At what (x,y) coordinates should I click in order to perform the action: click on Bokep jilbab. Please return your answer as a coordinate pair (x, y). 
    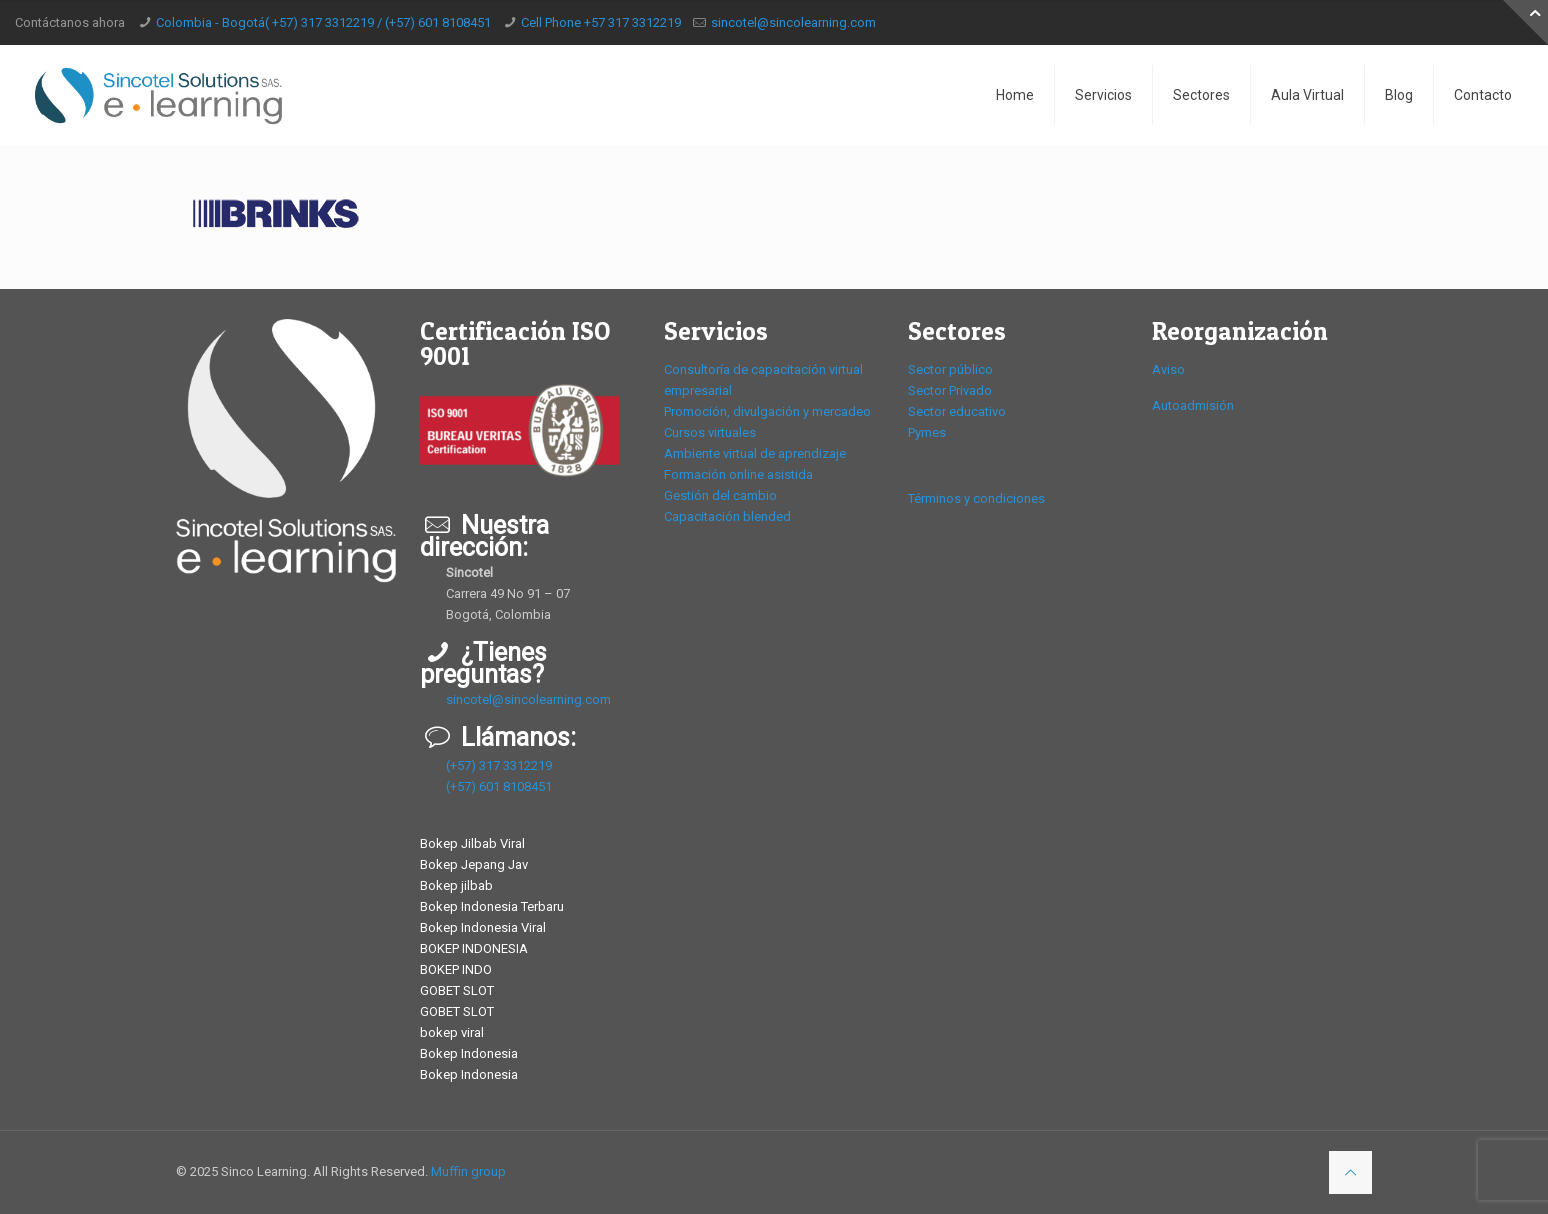
    Looking at the image, I should click on (456, 885).